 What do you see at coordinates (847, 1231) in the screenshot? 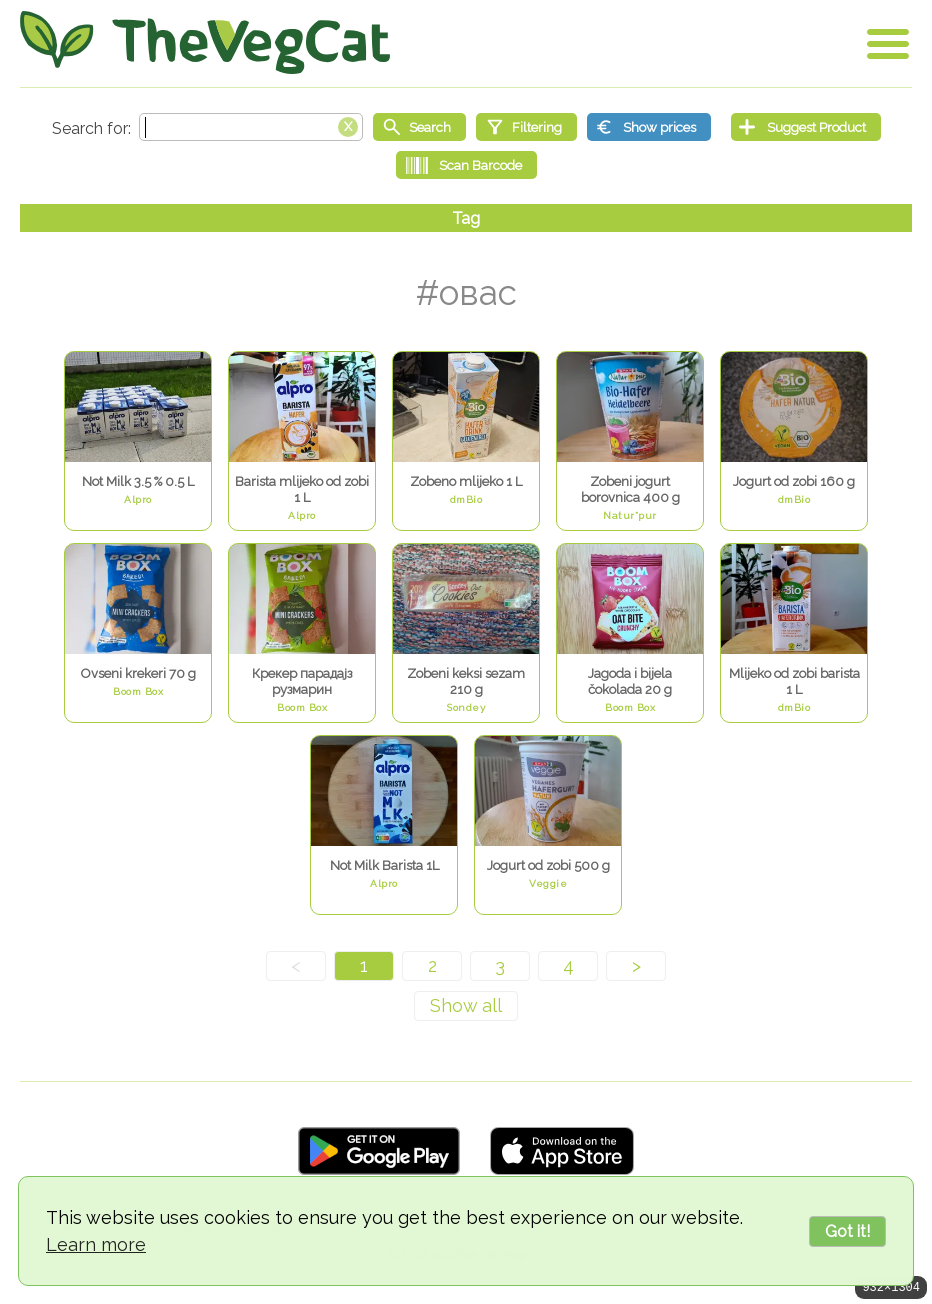
I see `Got it!` at bounding box center [847, 1231].